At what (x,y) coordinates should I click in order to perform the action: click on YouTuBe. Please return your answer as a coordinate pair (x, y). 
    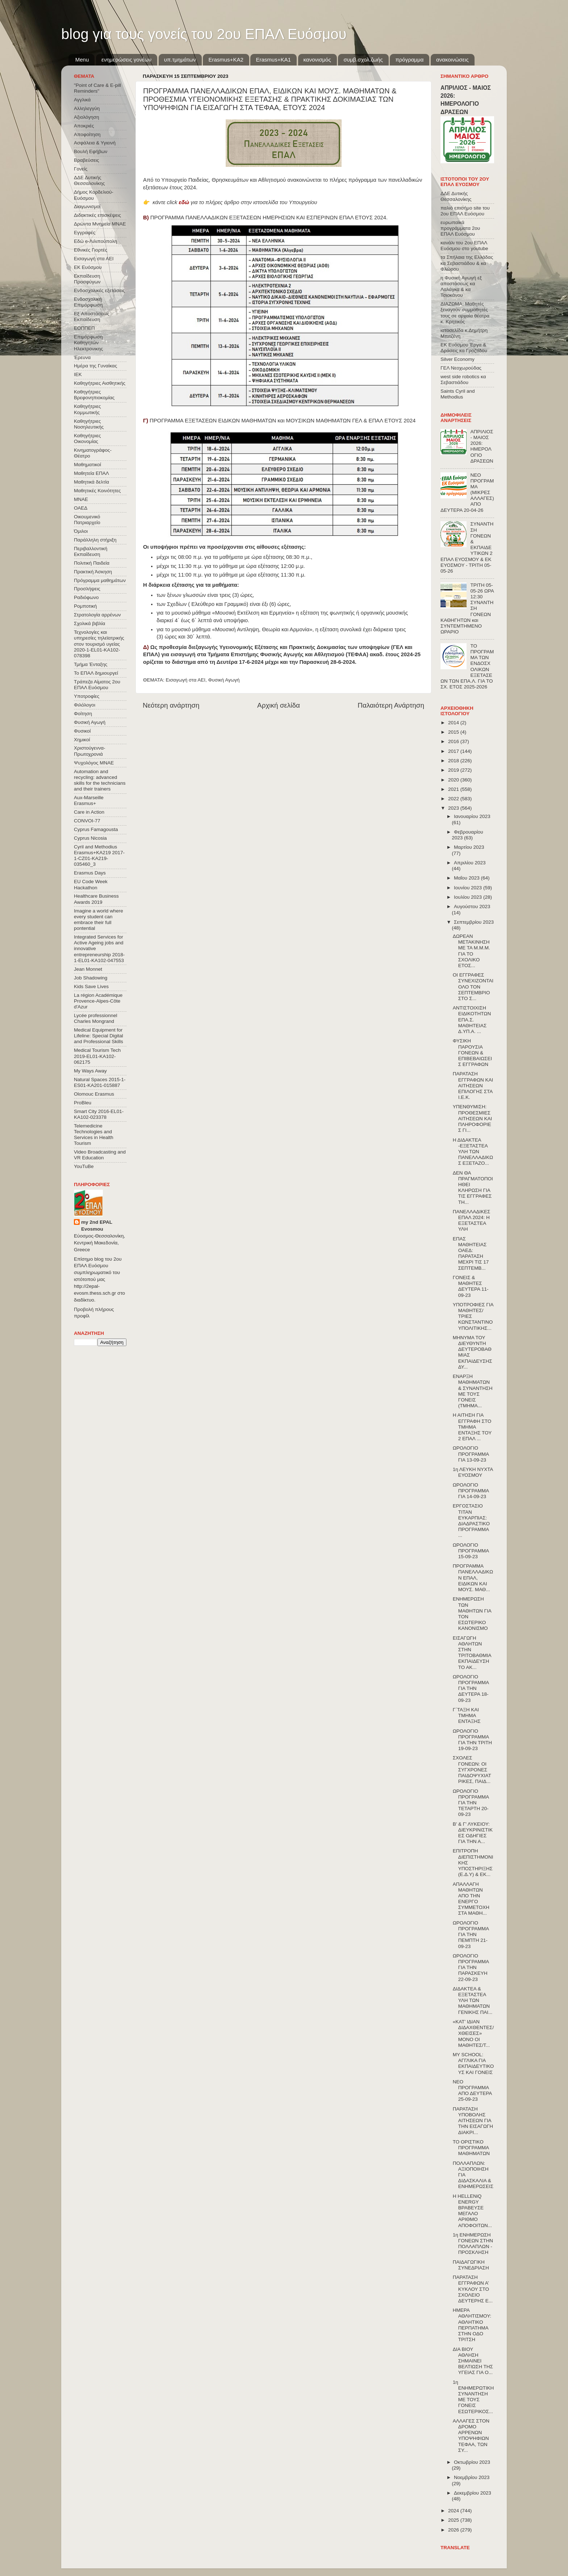
    Looking at the image, I should click on (84, 1166).